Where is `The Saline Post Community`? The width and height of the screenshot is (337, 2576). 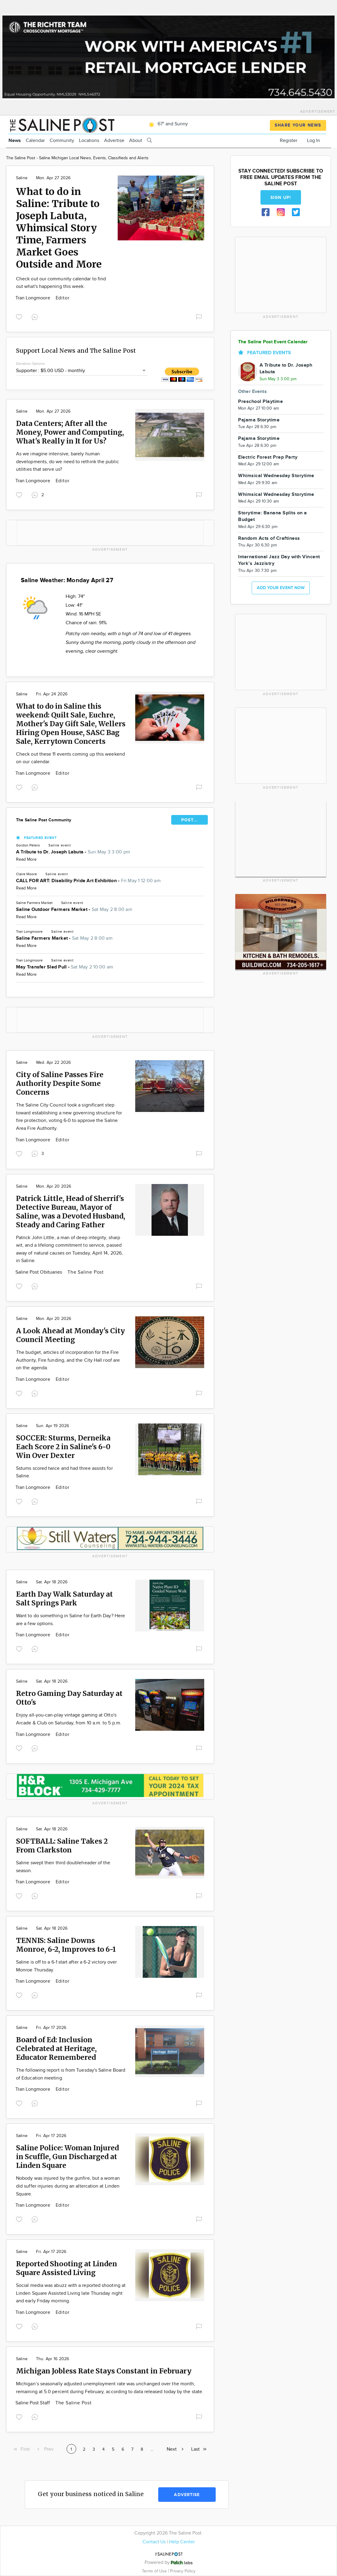 The Saline Post Community is located at coordinates (43, 820).